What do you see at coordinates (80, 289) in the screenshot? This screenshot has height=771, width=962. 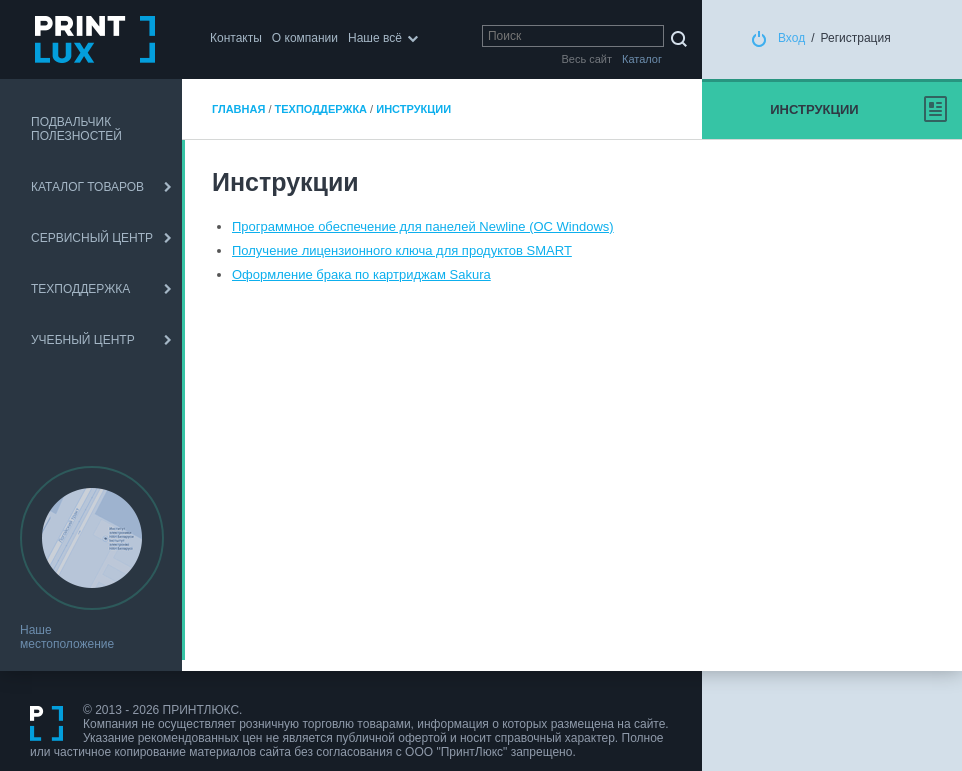 I see `ТЕХПОДДЕРЖКА` at bounding box center [80, 289].